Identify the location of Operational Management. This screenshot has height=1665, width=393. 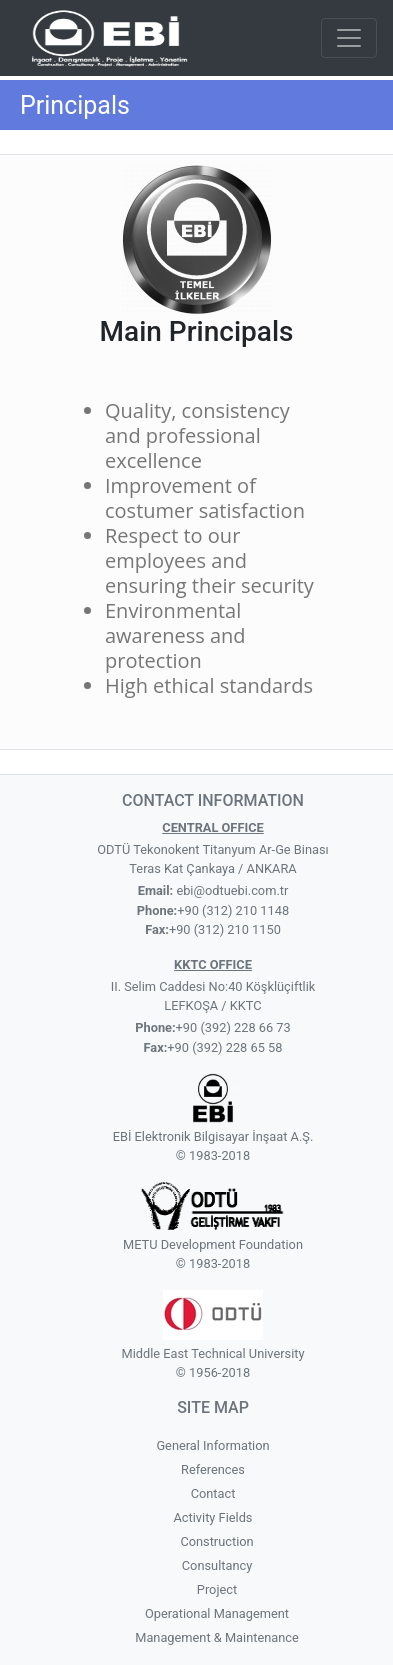
(217, 1613).